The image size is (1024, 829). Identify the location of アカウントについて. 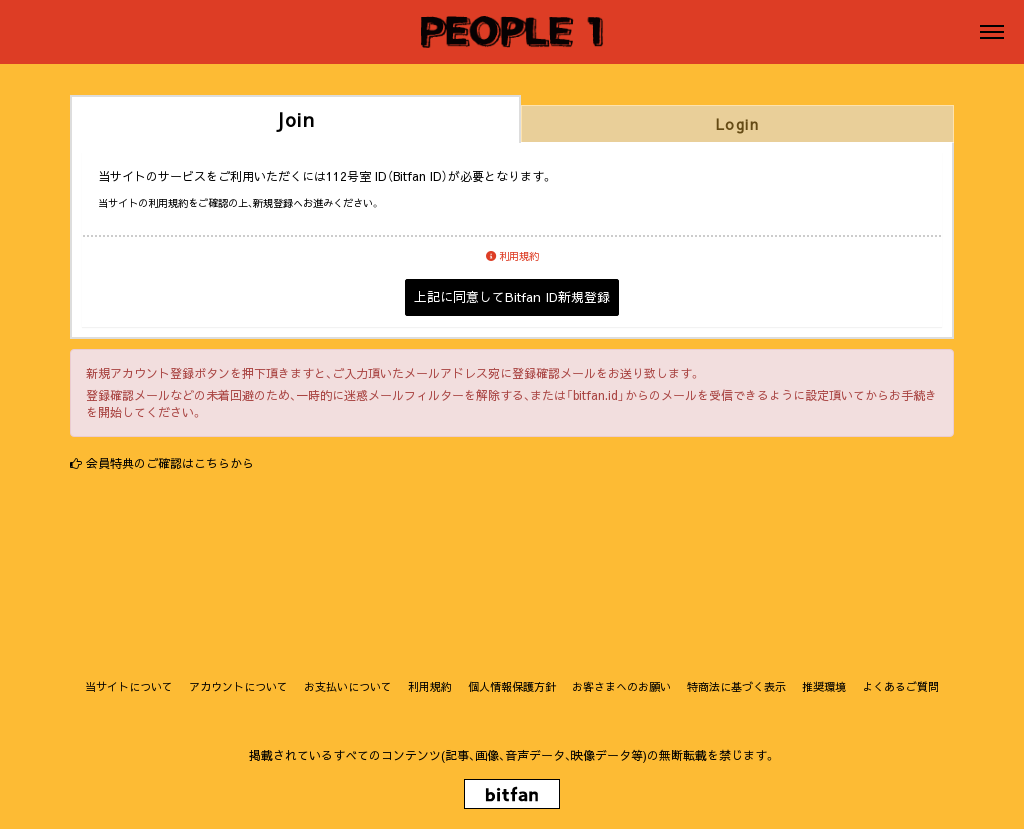
(238, 686).